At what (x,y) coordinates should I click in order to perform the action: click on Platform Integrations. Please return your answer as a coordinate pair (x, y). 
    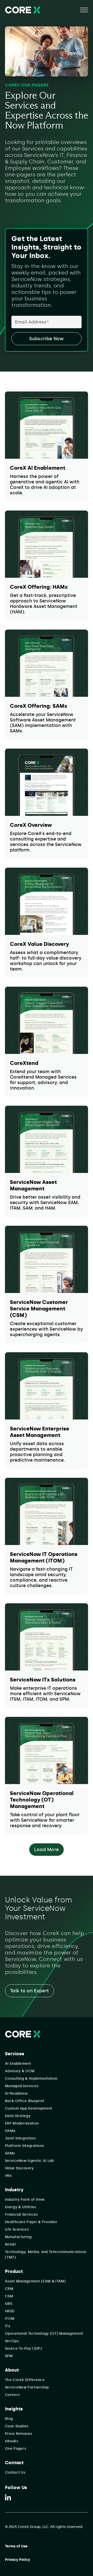
    Looking at the image, I should click on (24, 2146).